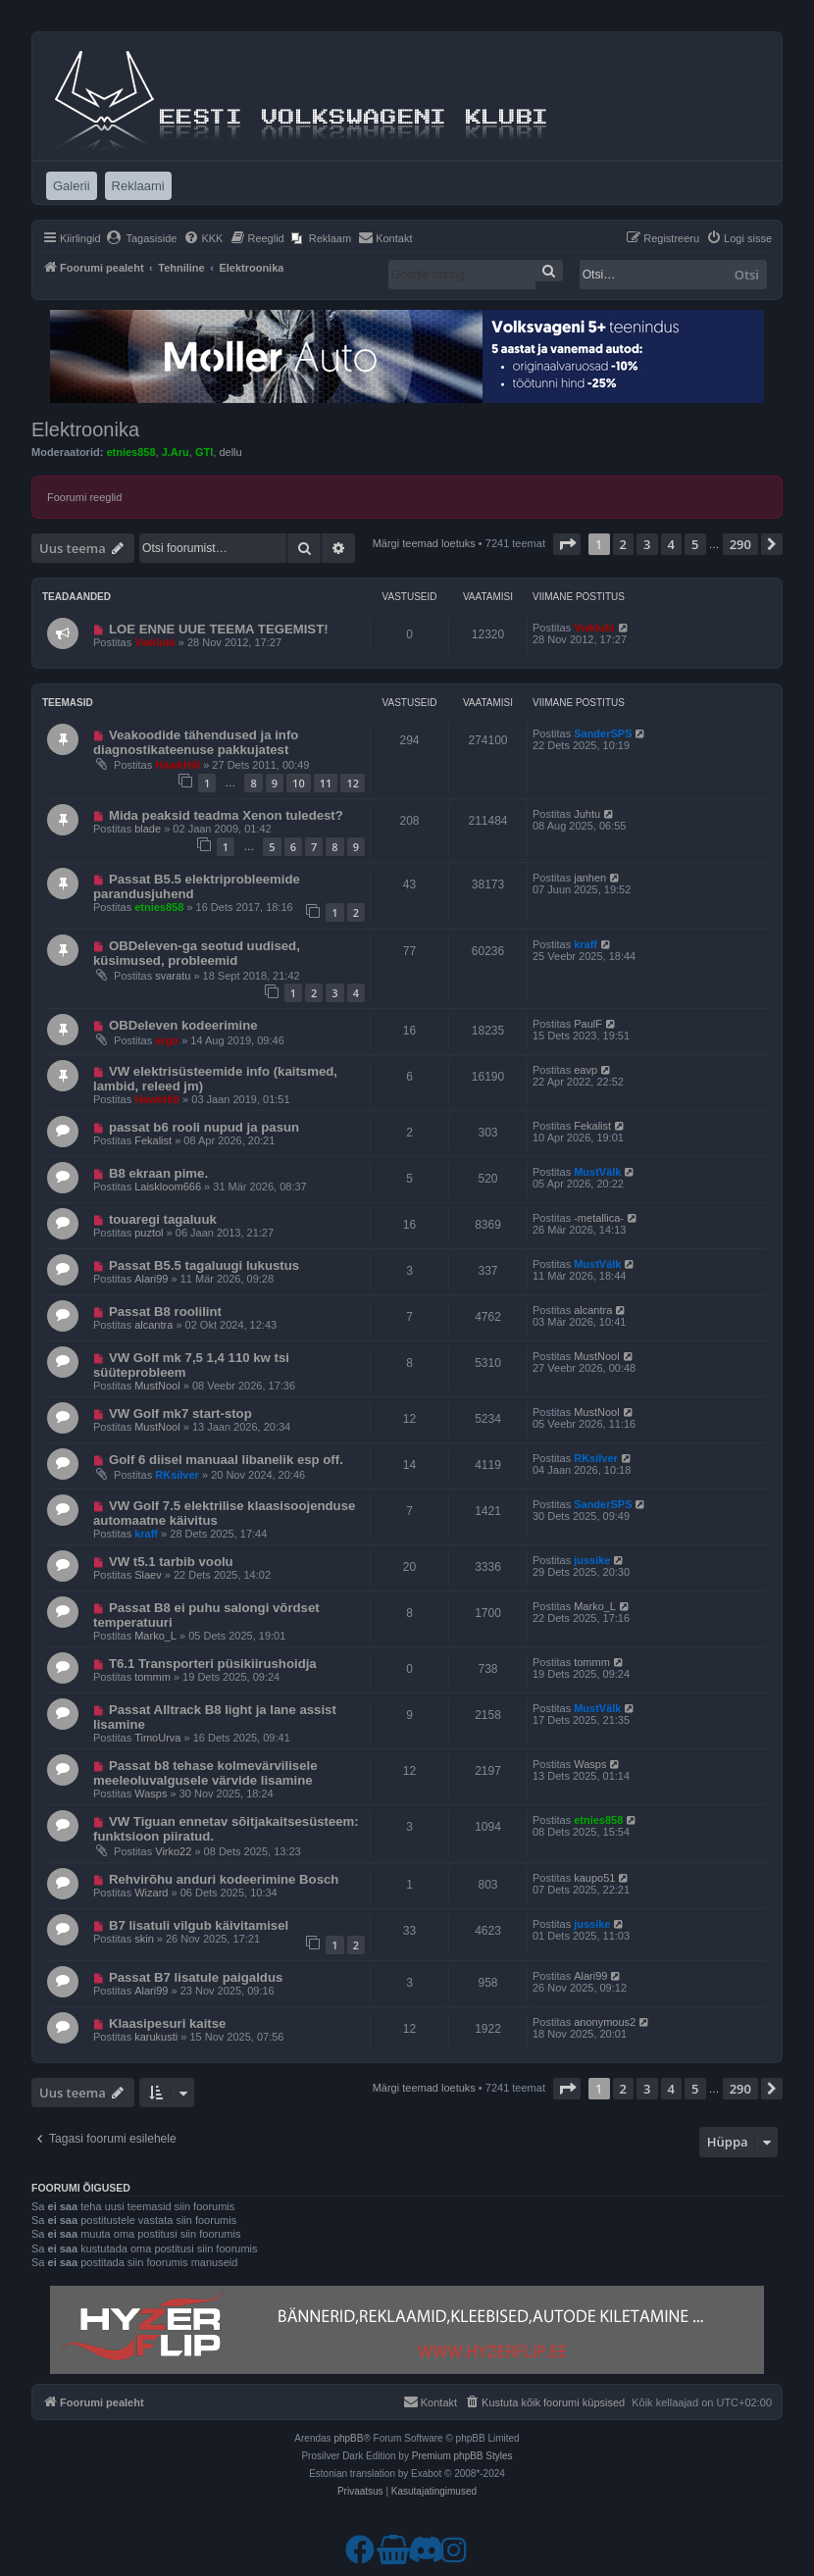  What do you see at coordinates (142, 238) in the screenshot?
I see `[menuitem]` at bounding box center [142, 238].